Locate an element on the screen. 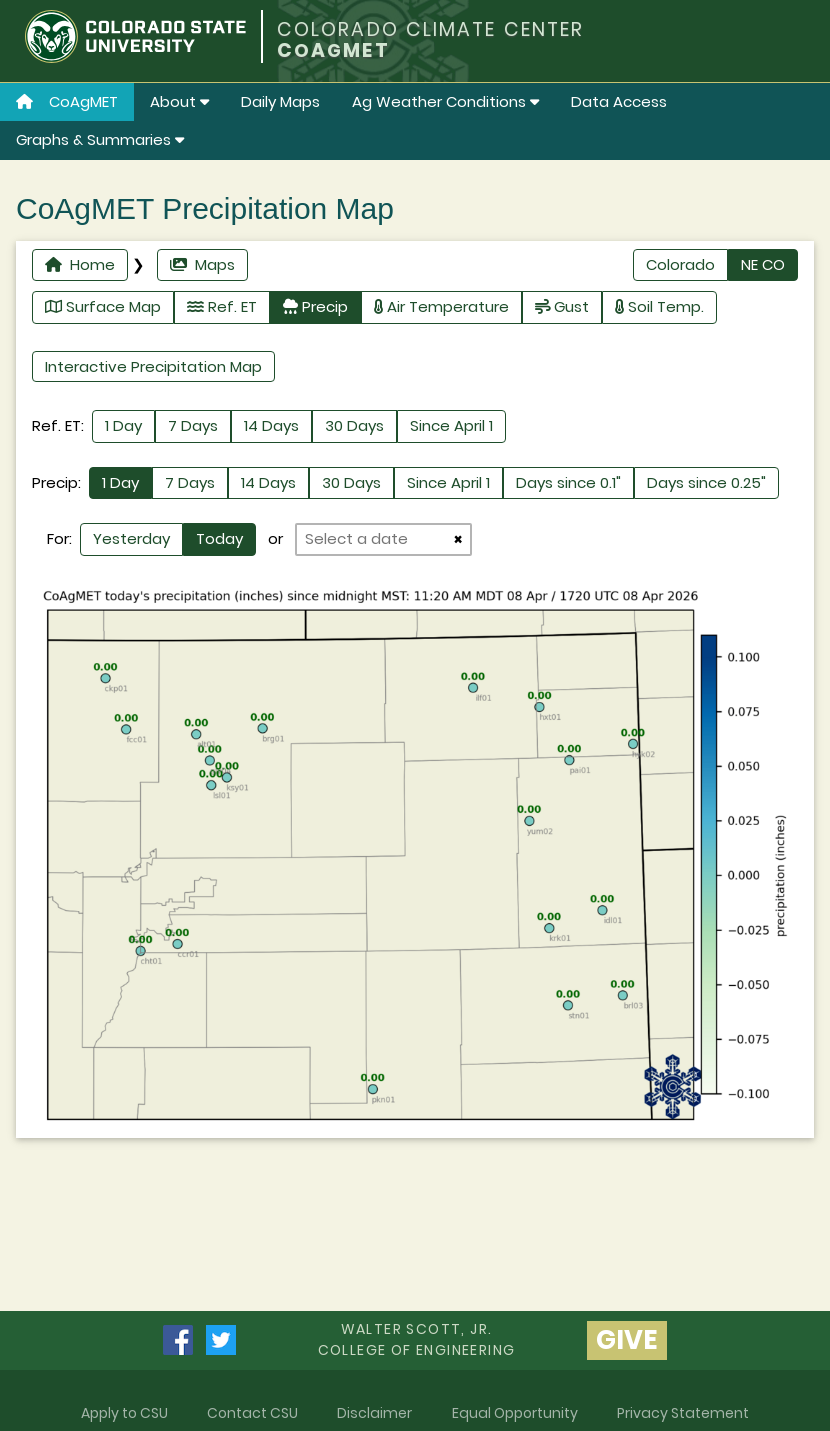  Contact CSU is located at coordinates (252, 1413).